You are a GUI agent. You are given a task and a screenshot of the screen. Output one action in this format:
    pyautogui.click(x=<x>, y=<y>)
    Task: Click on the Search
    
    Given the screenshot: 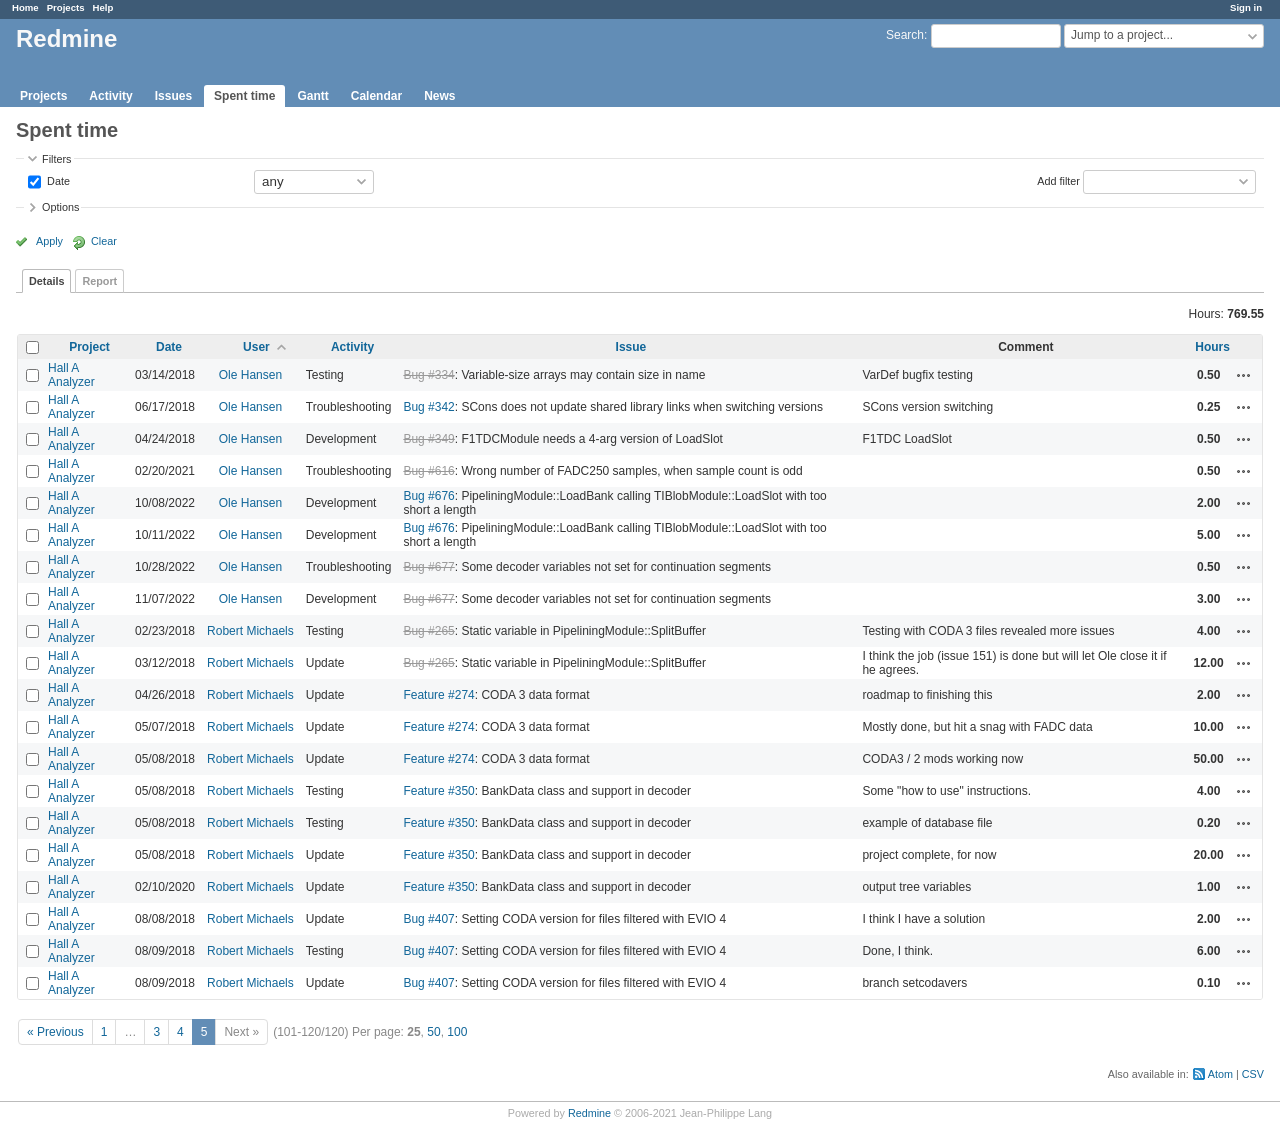 What is the action you would take?
    pyautogui.click(x=905, y=35)
    